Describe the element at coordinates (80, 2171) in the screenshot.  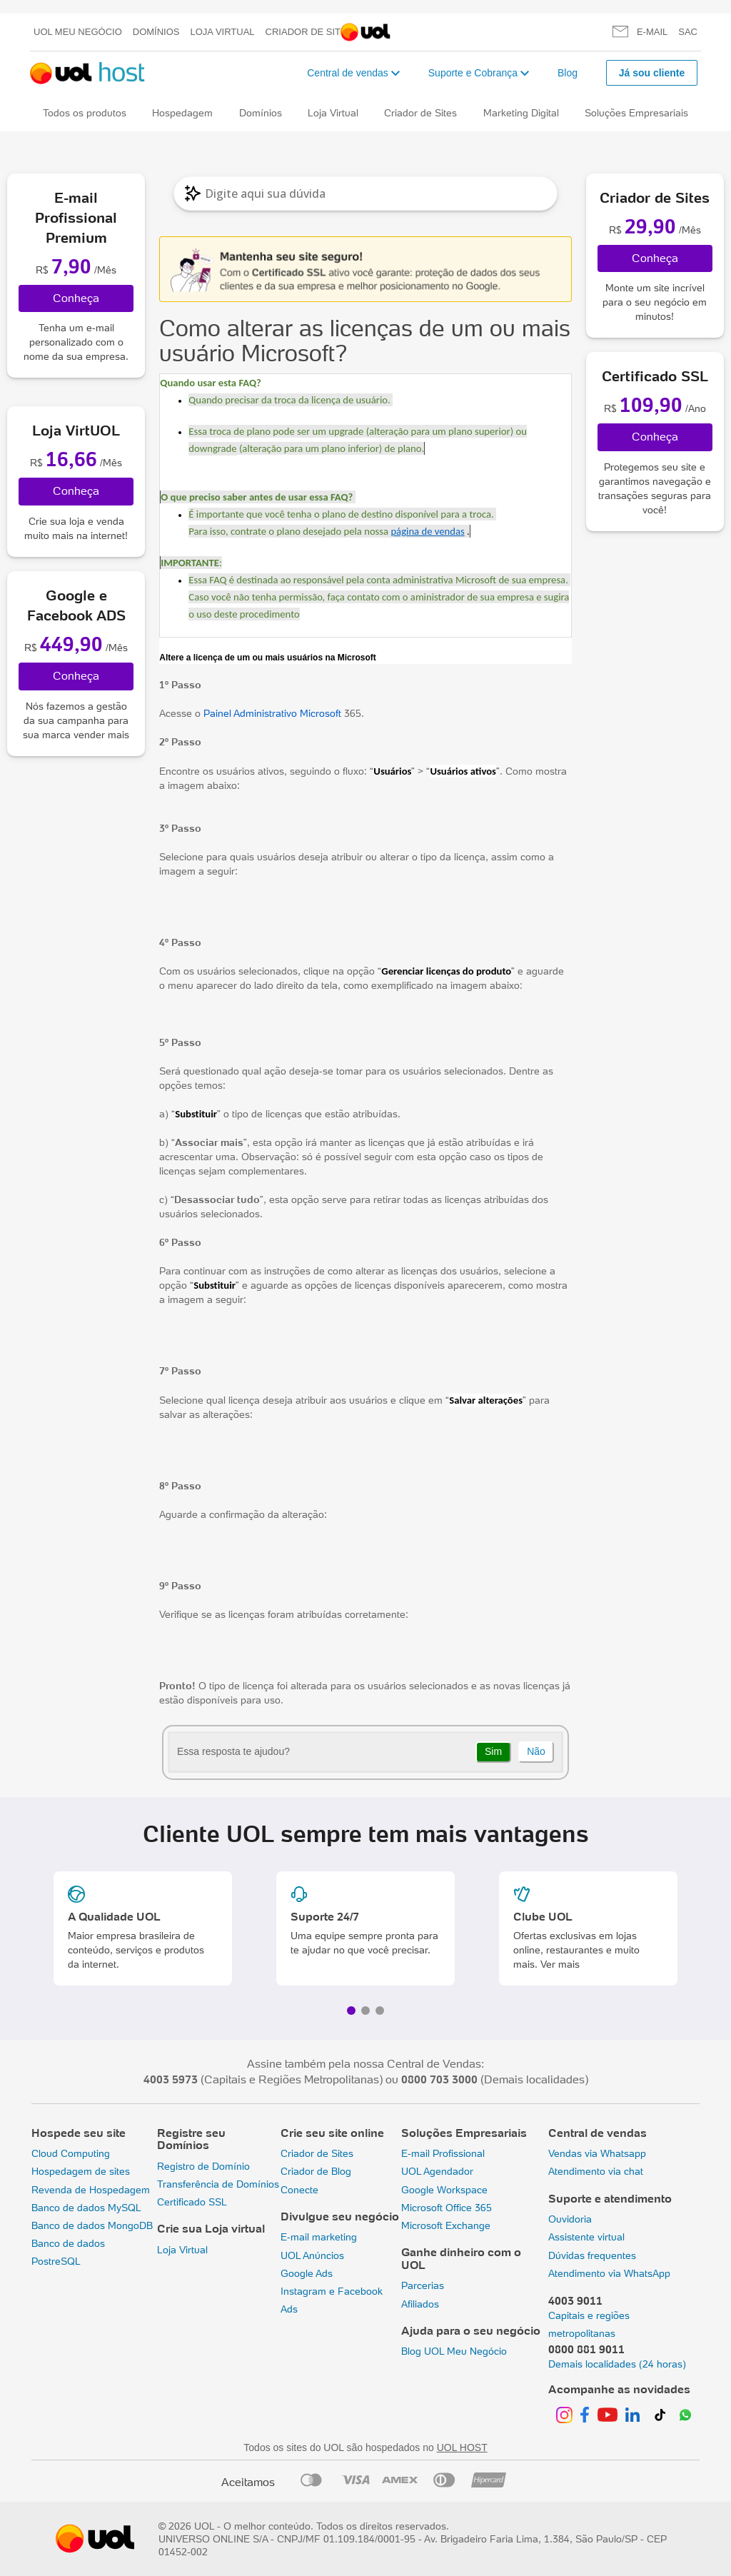
I see `Hospedagem de sites` at that location.